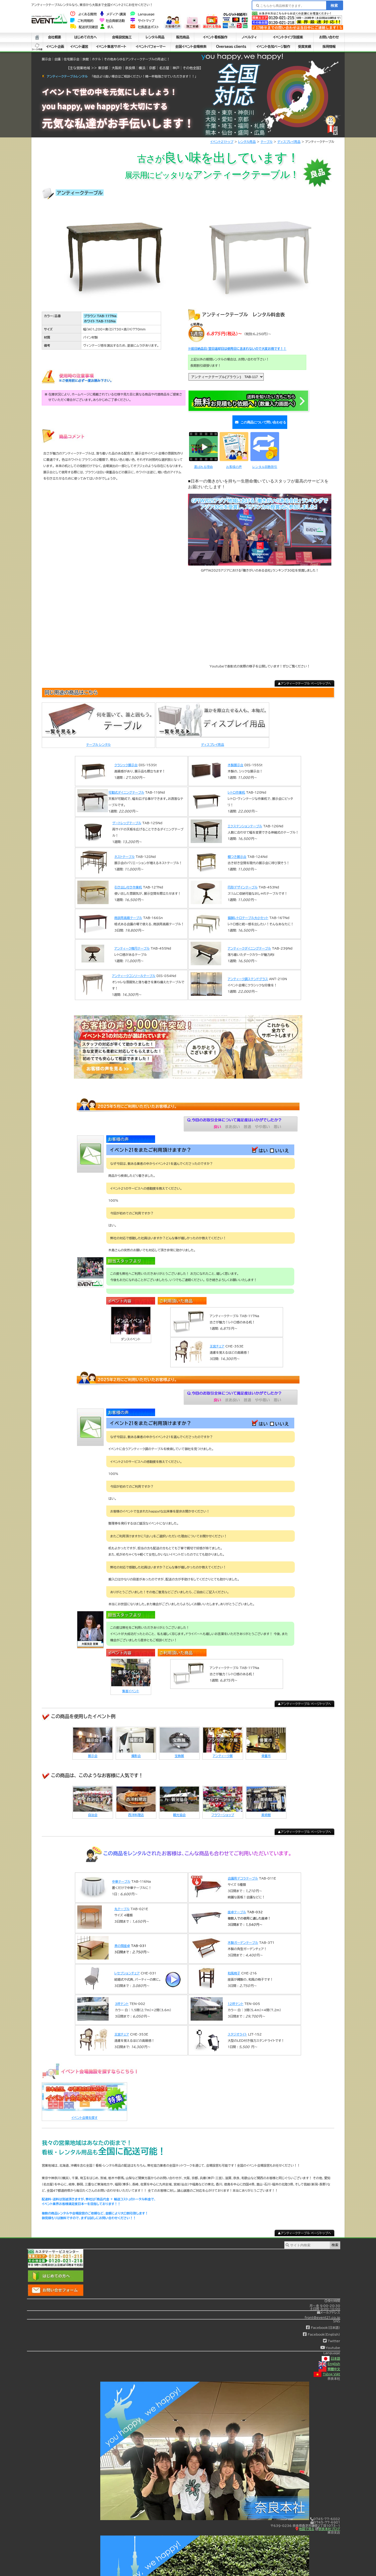 This screenshot has width=376, height=2576. What do you see at coordinates (304, 677) in the screenshot?
I see `▲アンティークテーブル ページトップへ` at bounding box center [304, 677].